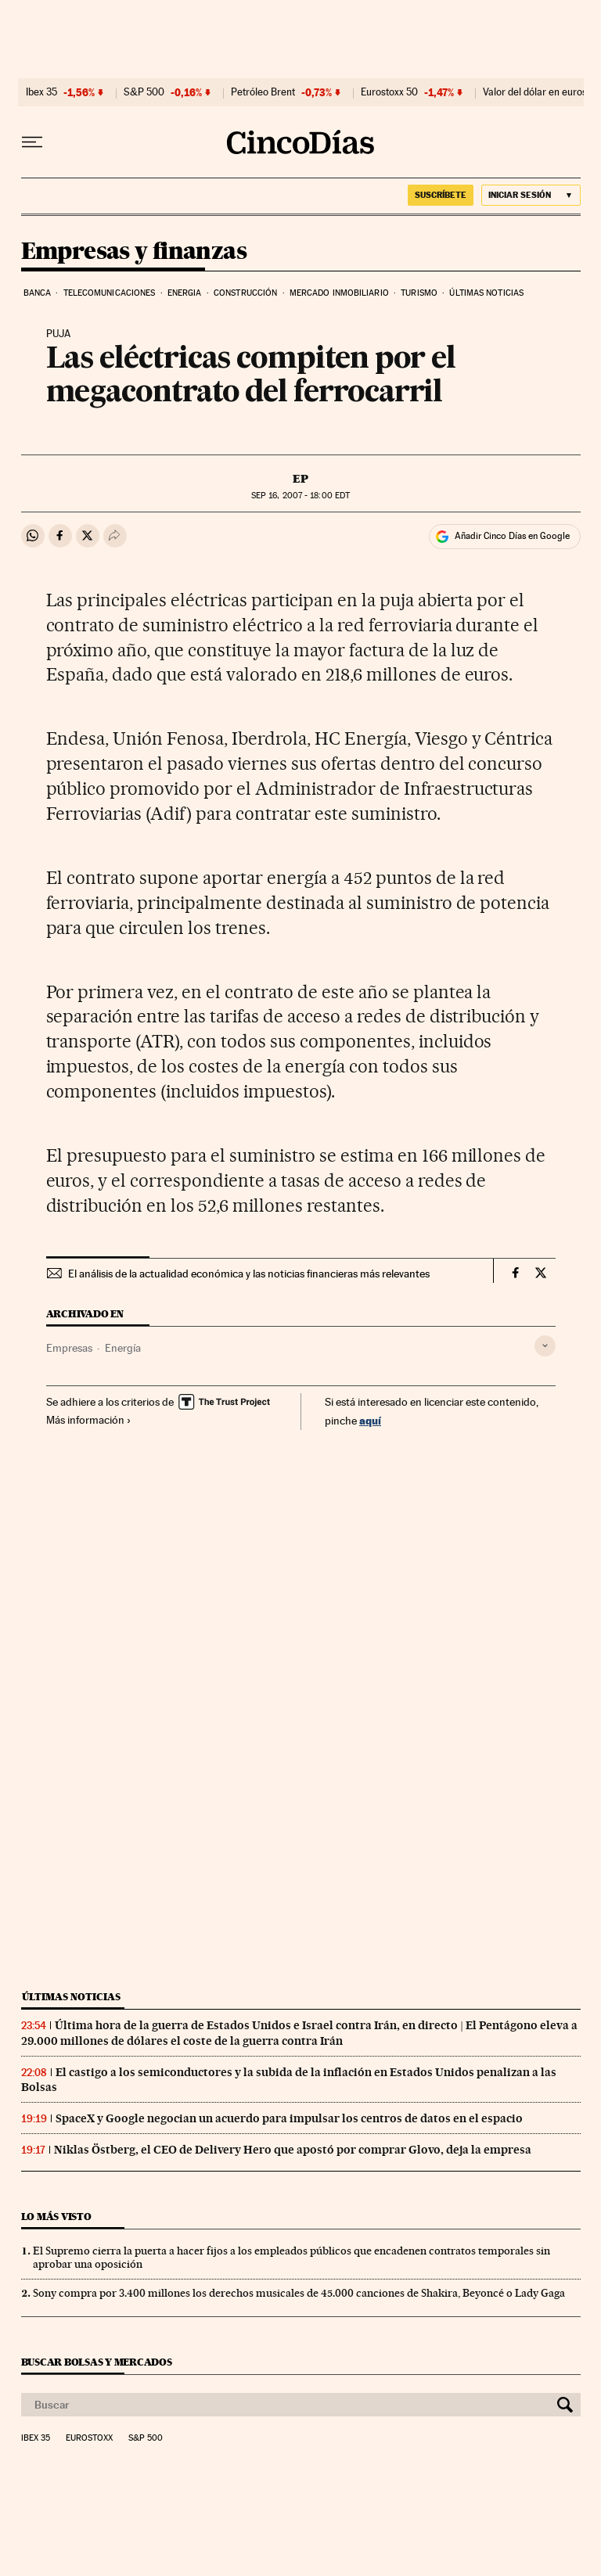  Describe the element at coordinates (299, 2293) in the screenshot. I see `Sony compra por 3.400 millones los derechos musicales de 45.000 canciones de Shakira, Beyoncé o Lady Gaga` at that location.